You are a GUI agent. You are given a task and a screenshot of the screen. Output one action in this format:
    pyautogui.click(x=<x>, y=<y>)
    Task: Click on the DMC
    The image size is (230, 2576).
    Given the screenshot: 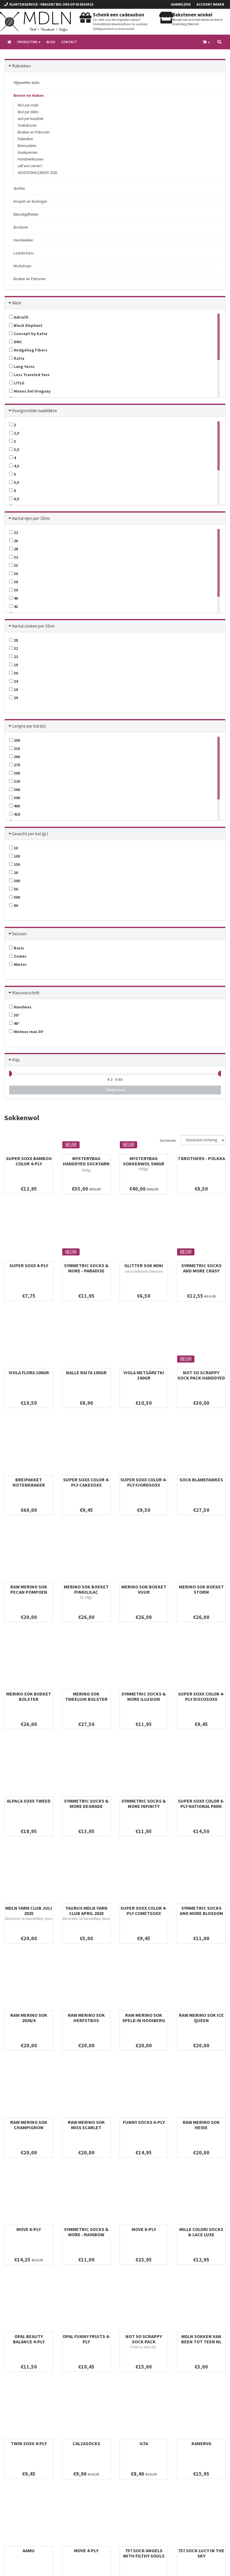 What is the action you would take?
    pyautogui.click(x=15, y=341)
    